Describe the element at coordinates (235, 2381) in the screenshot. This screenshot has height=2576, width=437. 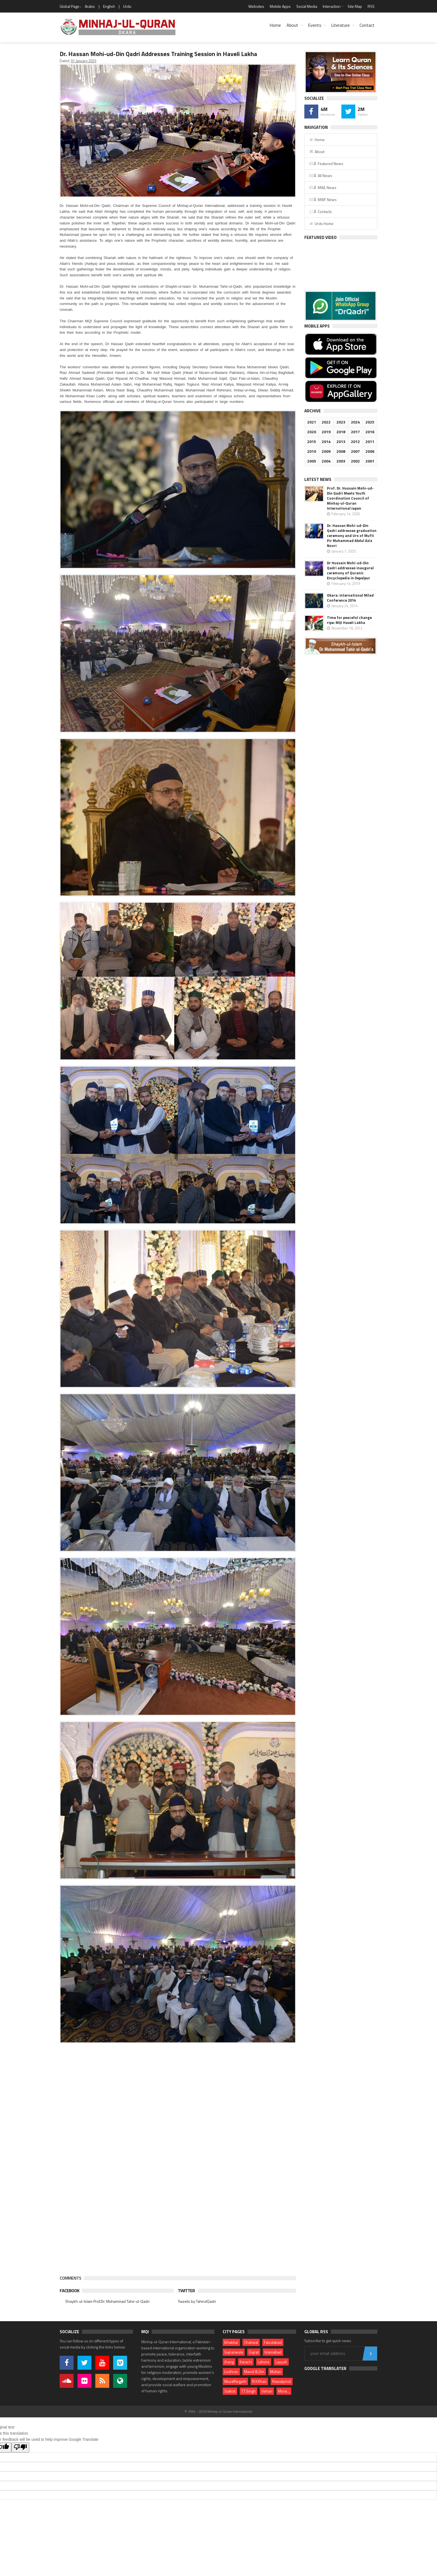
I see `Muzaffargarh` at that location.